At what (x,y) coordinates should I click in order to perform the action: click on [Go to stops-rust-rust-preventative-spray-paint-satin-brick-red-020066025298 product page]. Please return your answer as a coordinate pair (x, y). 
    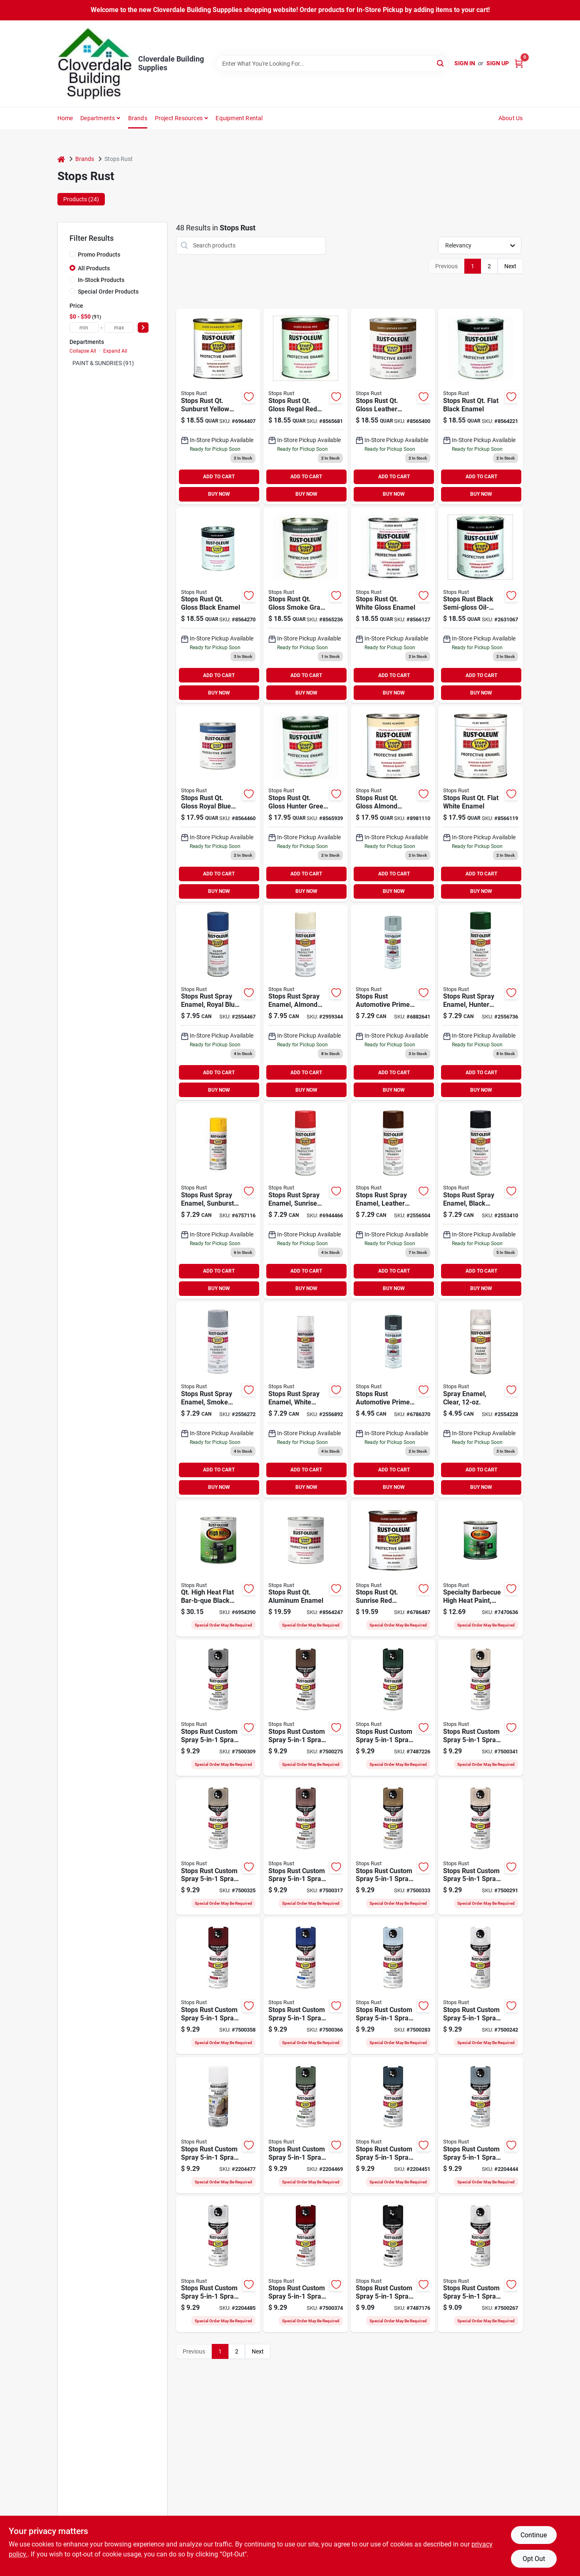
    Looking at the image, I should click on (305, 2264).